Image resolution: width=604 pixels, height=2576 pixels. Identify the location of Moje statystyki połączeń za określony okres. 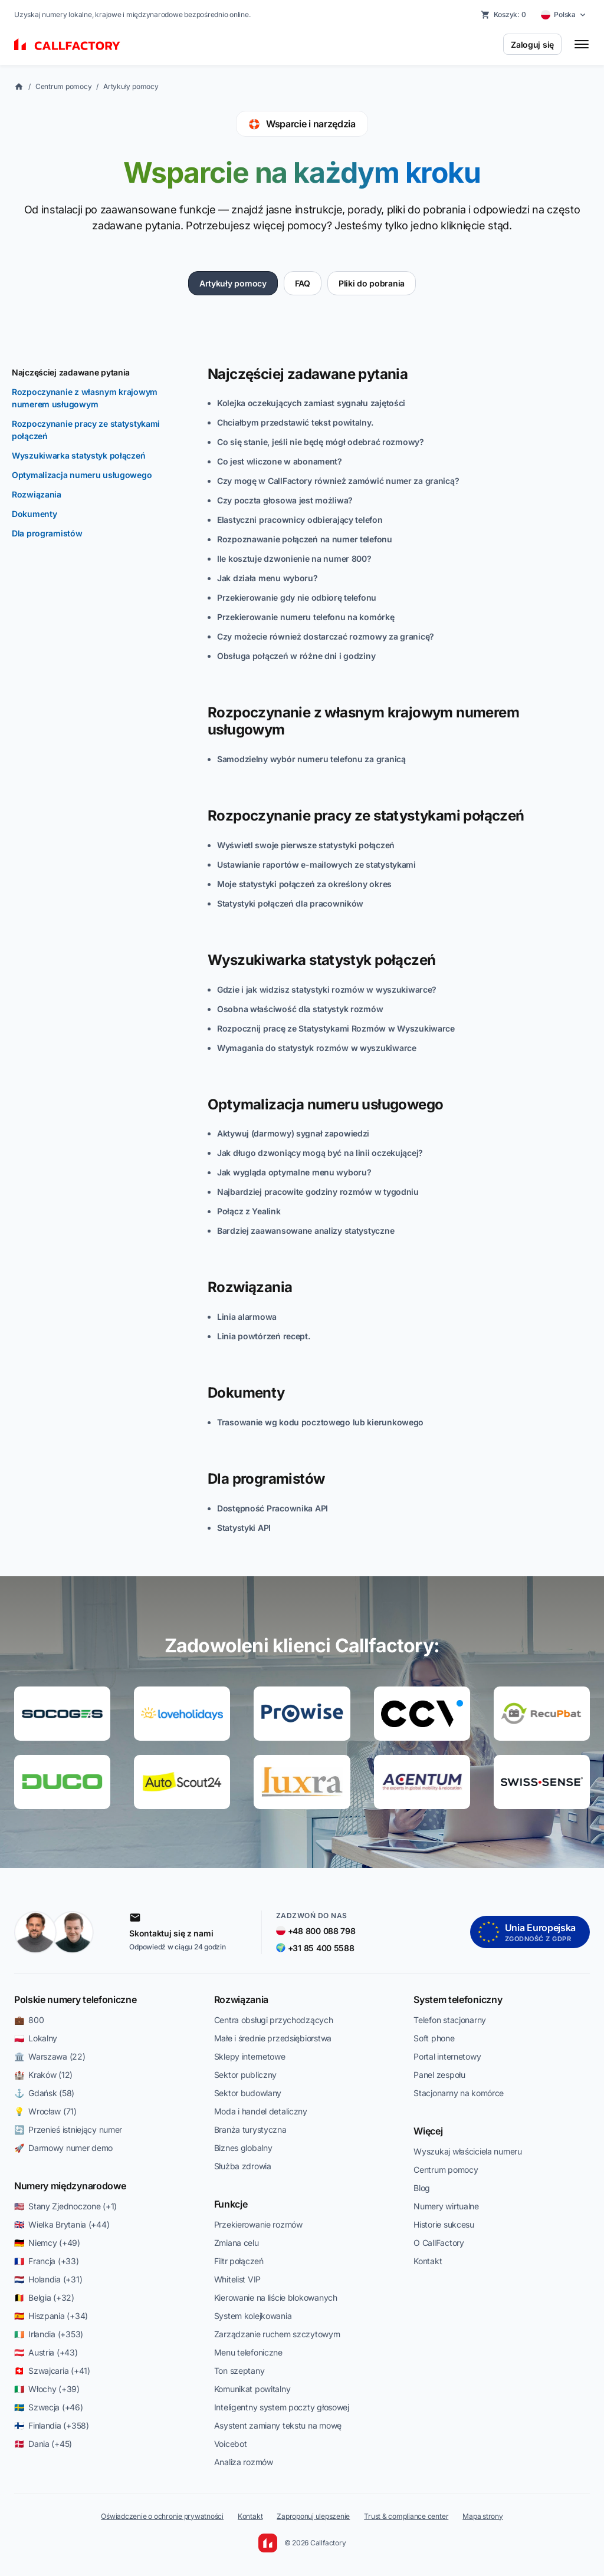
(304, 884).